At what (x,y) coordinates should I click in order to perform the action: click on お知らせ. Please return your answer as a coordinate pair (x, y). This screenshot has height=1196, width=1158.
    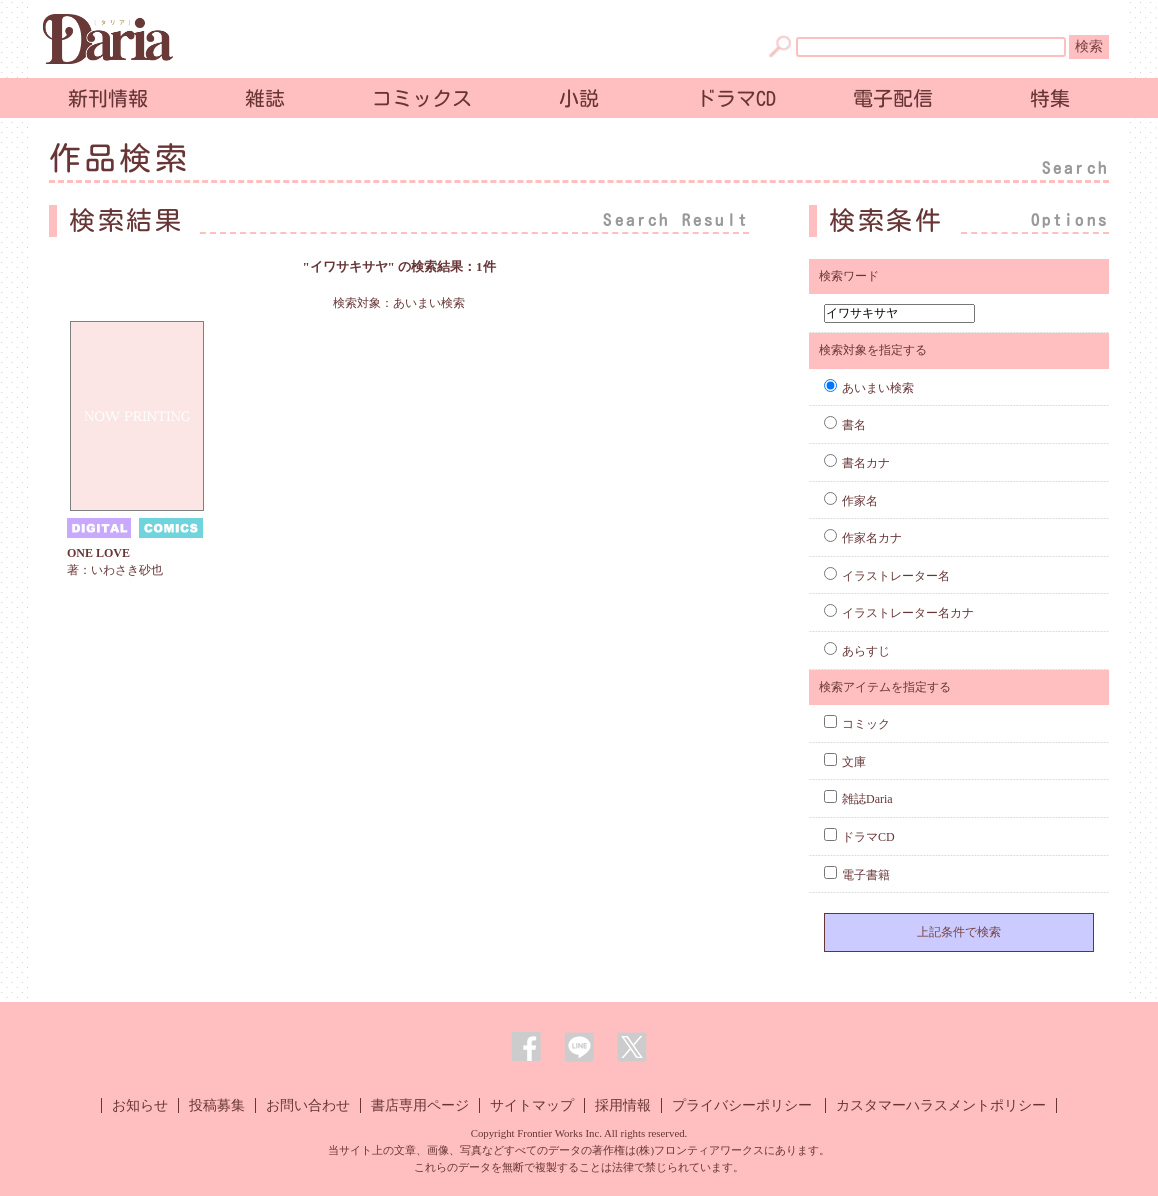
    Looking at the image, I should click on (140, 1105).